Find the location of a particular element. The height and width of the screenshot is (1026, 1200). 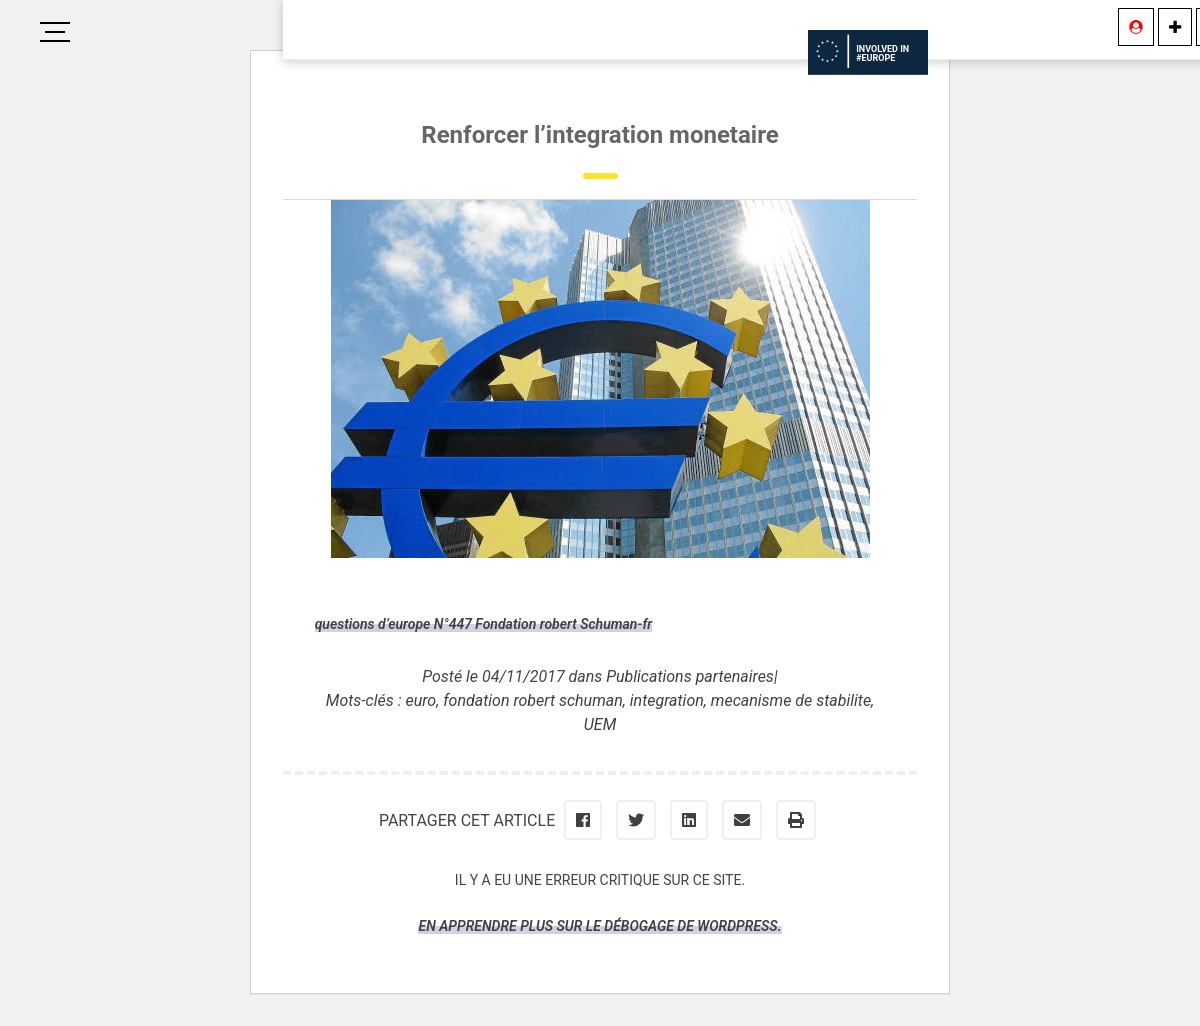

mecanisme de stabilite is located at coordinates (791, 700).